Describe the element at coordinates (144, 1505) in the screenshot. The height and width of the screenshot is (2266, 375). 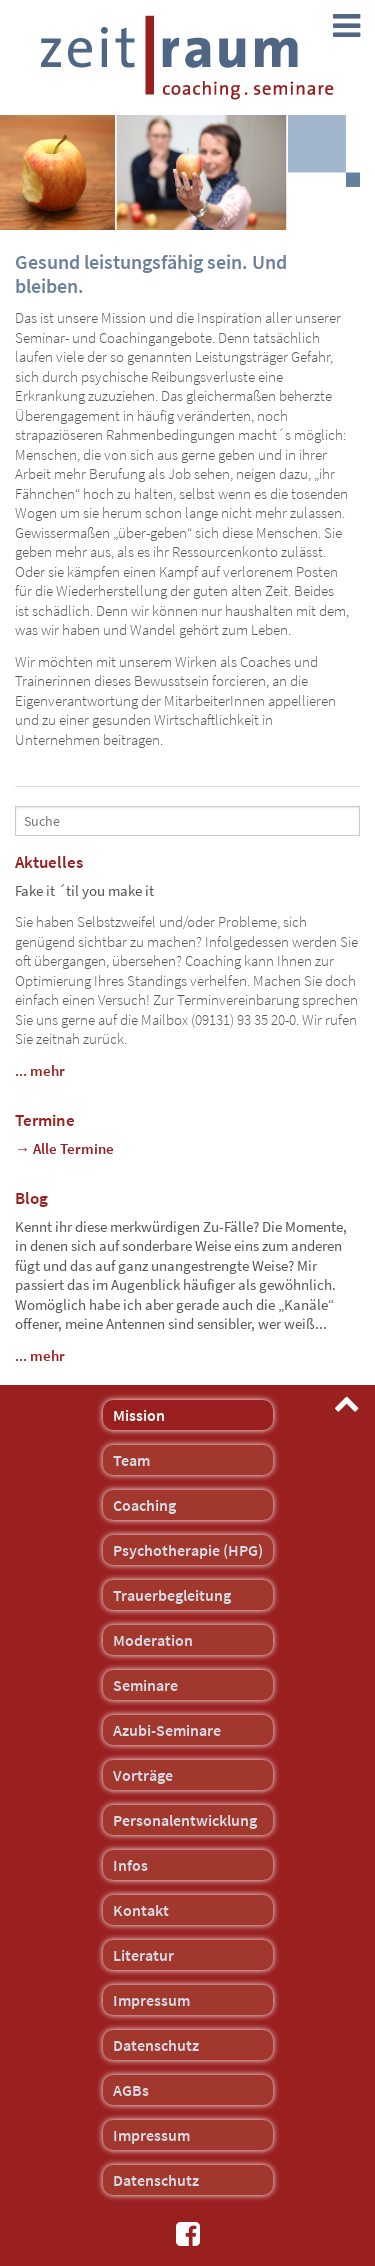
I see `Coaching` at that location.